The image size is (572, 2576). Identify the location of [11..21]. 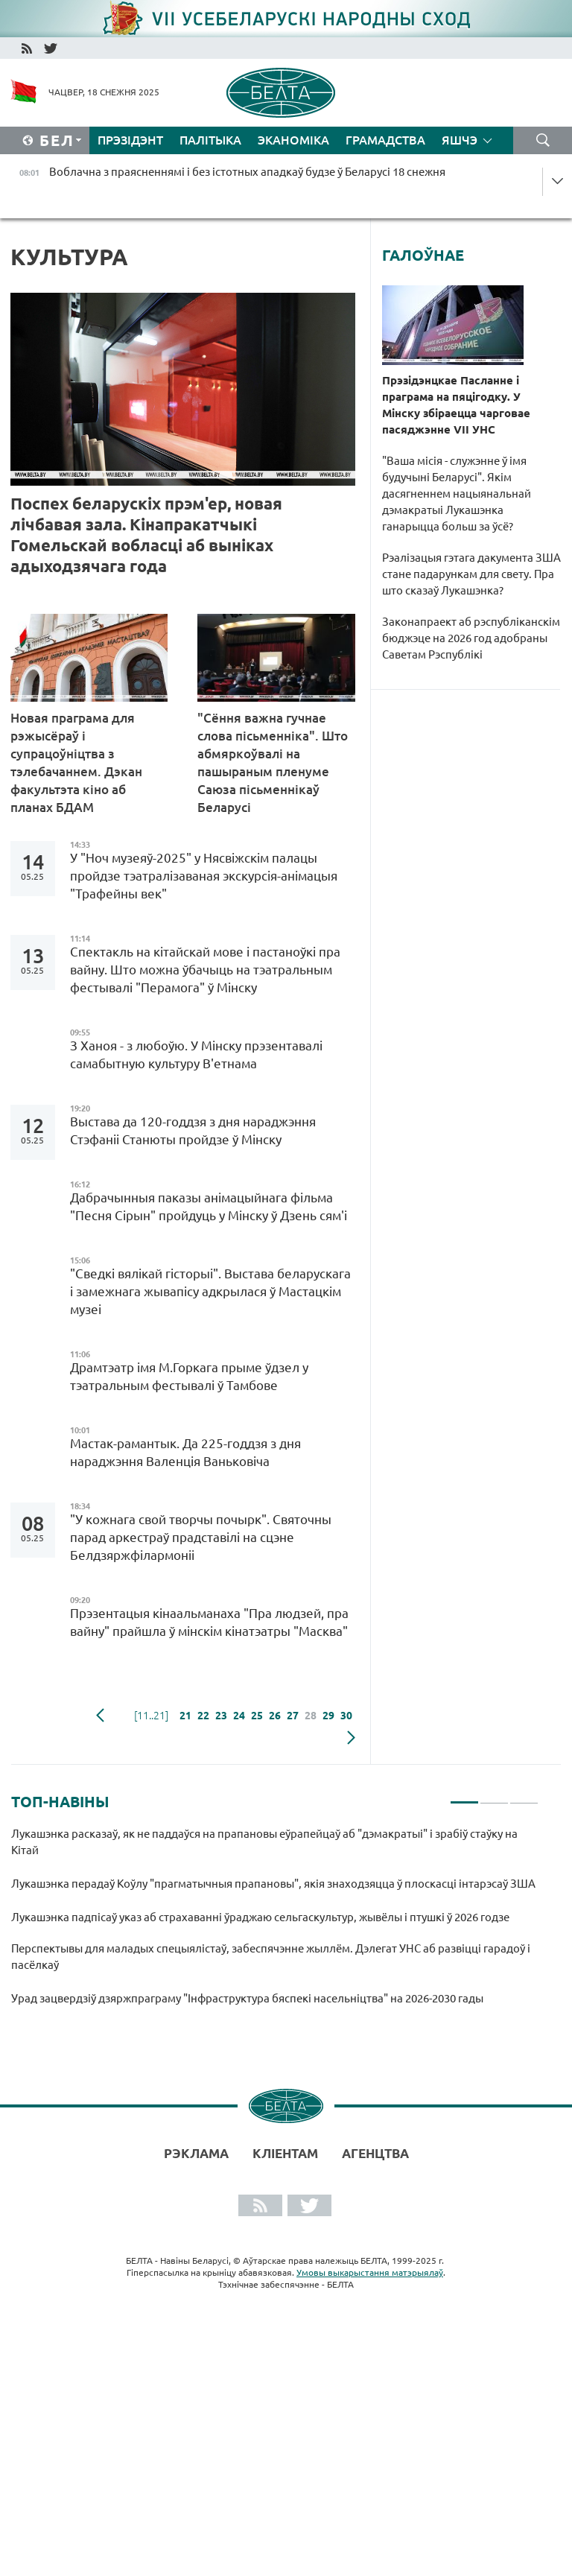
(151, 1716).